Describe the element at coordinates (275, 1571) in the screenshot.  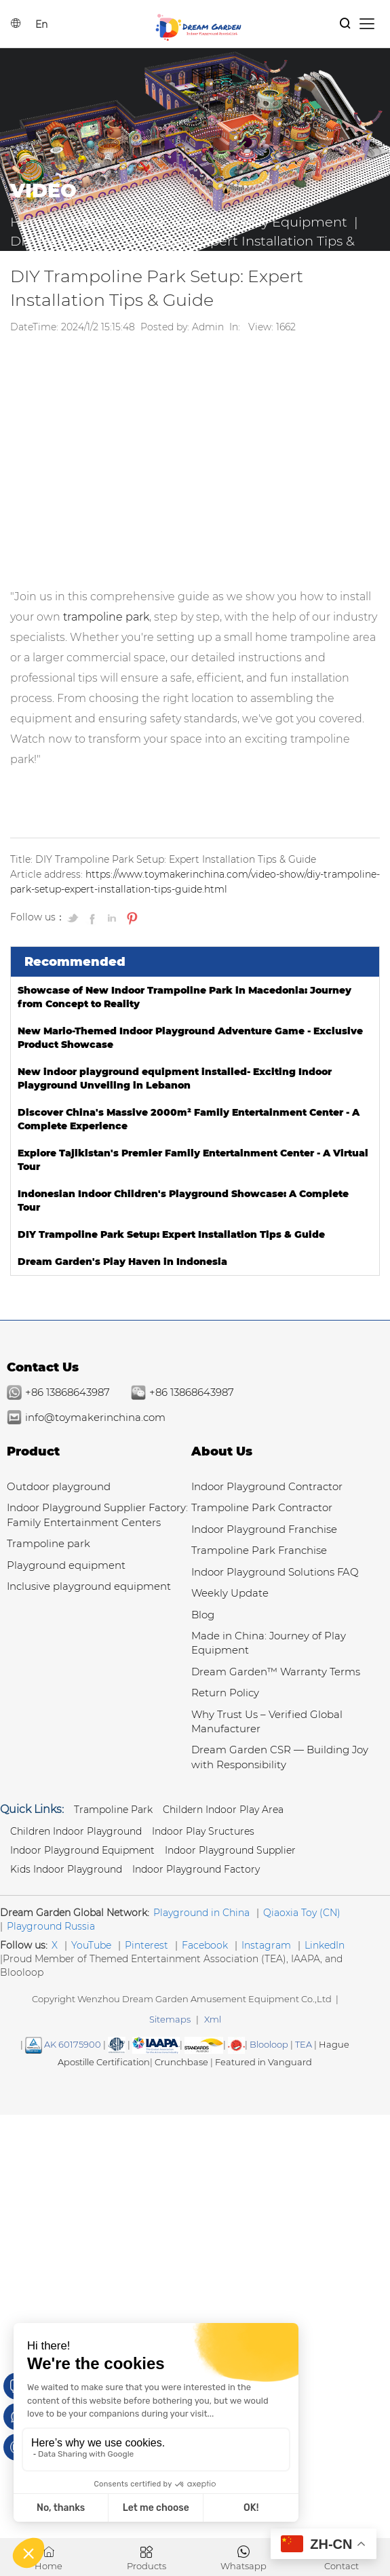
I see `Indoor Playground Solutions FAQ` at that location.